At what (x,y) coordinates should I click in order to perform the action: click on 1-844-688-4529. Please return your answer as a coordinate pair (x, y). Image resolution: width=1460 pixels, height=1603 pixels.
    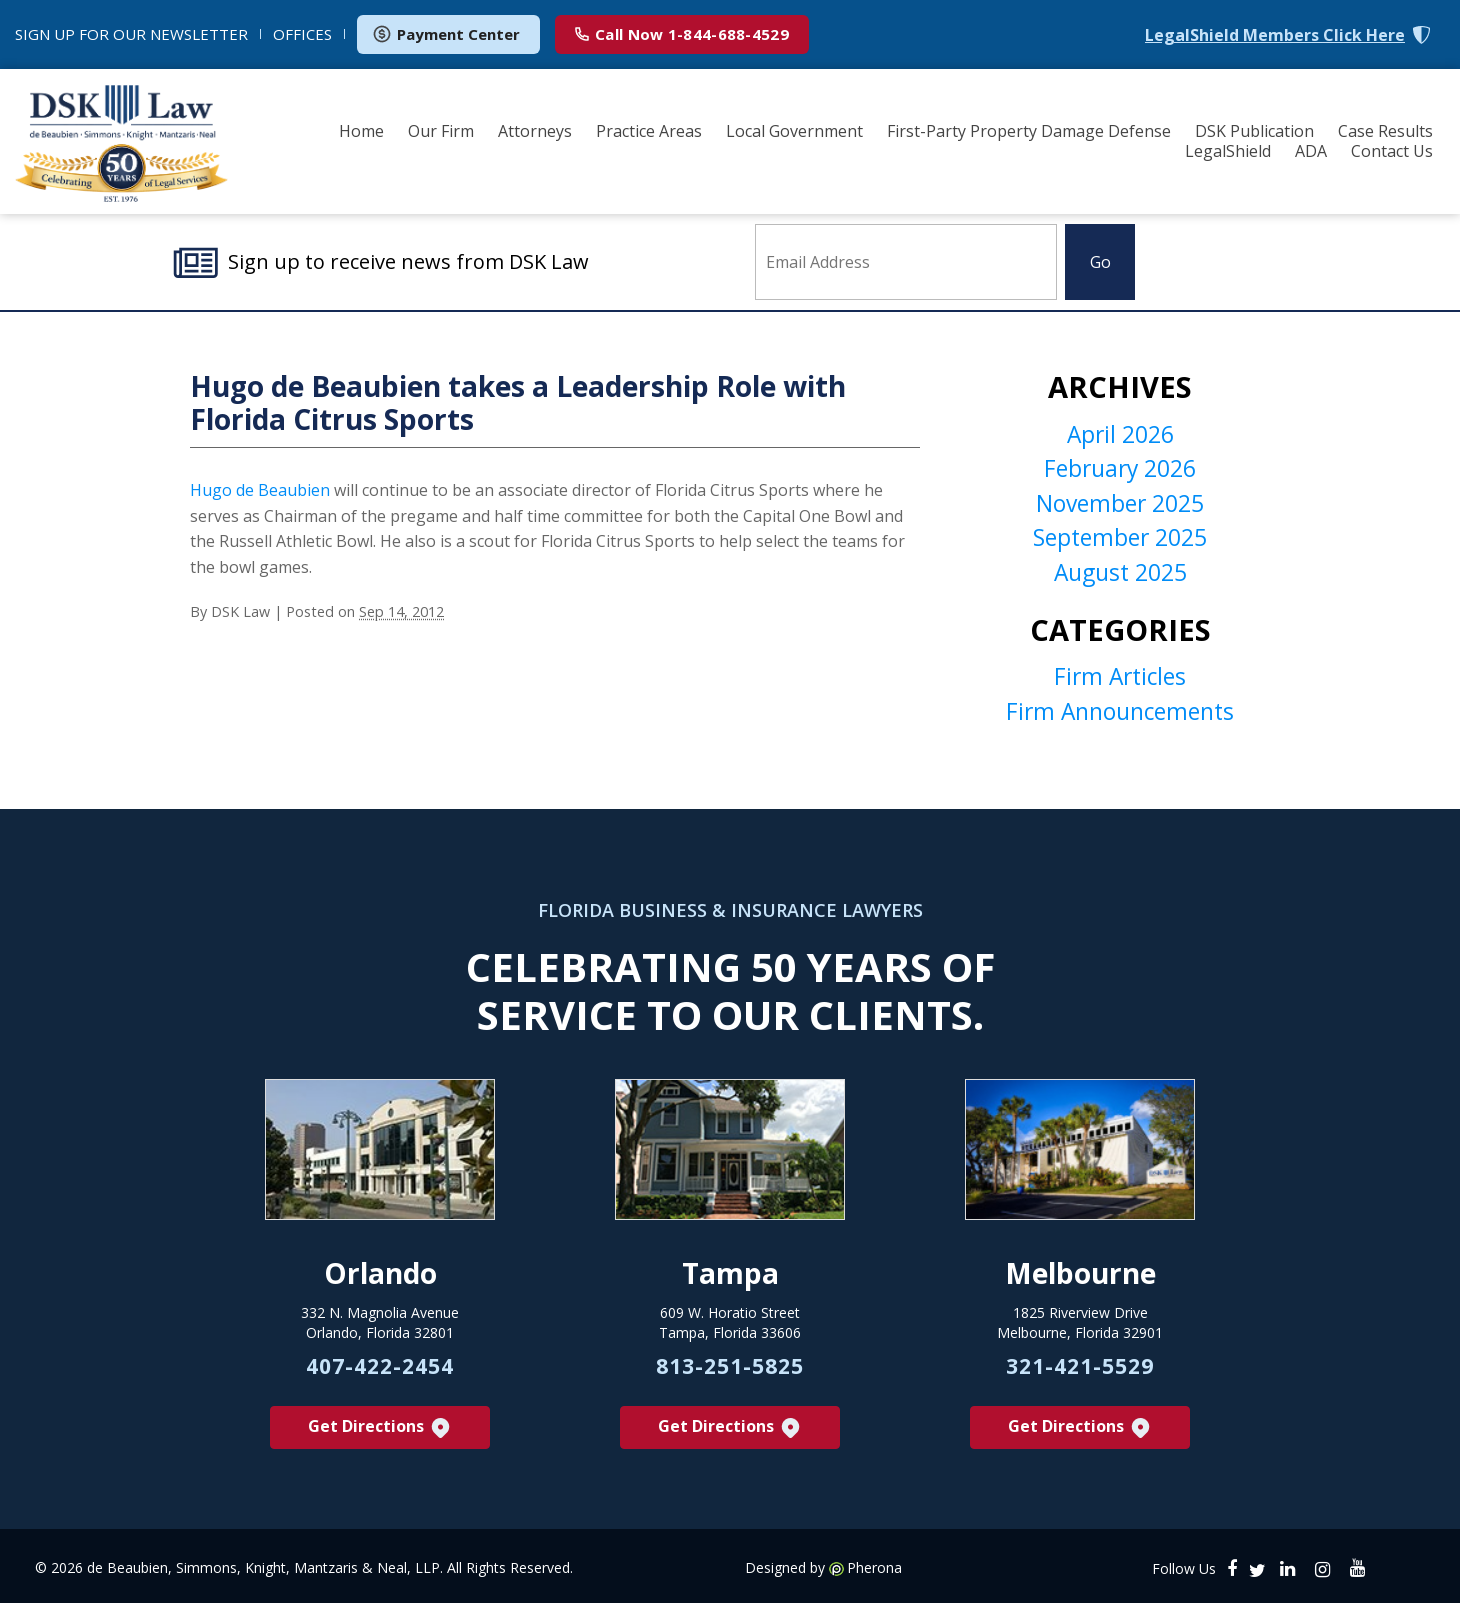
    Looking at the image, I should click on (682, 34).